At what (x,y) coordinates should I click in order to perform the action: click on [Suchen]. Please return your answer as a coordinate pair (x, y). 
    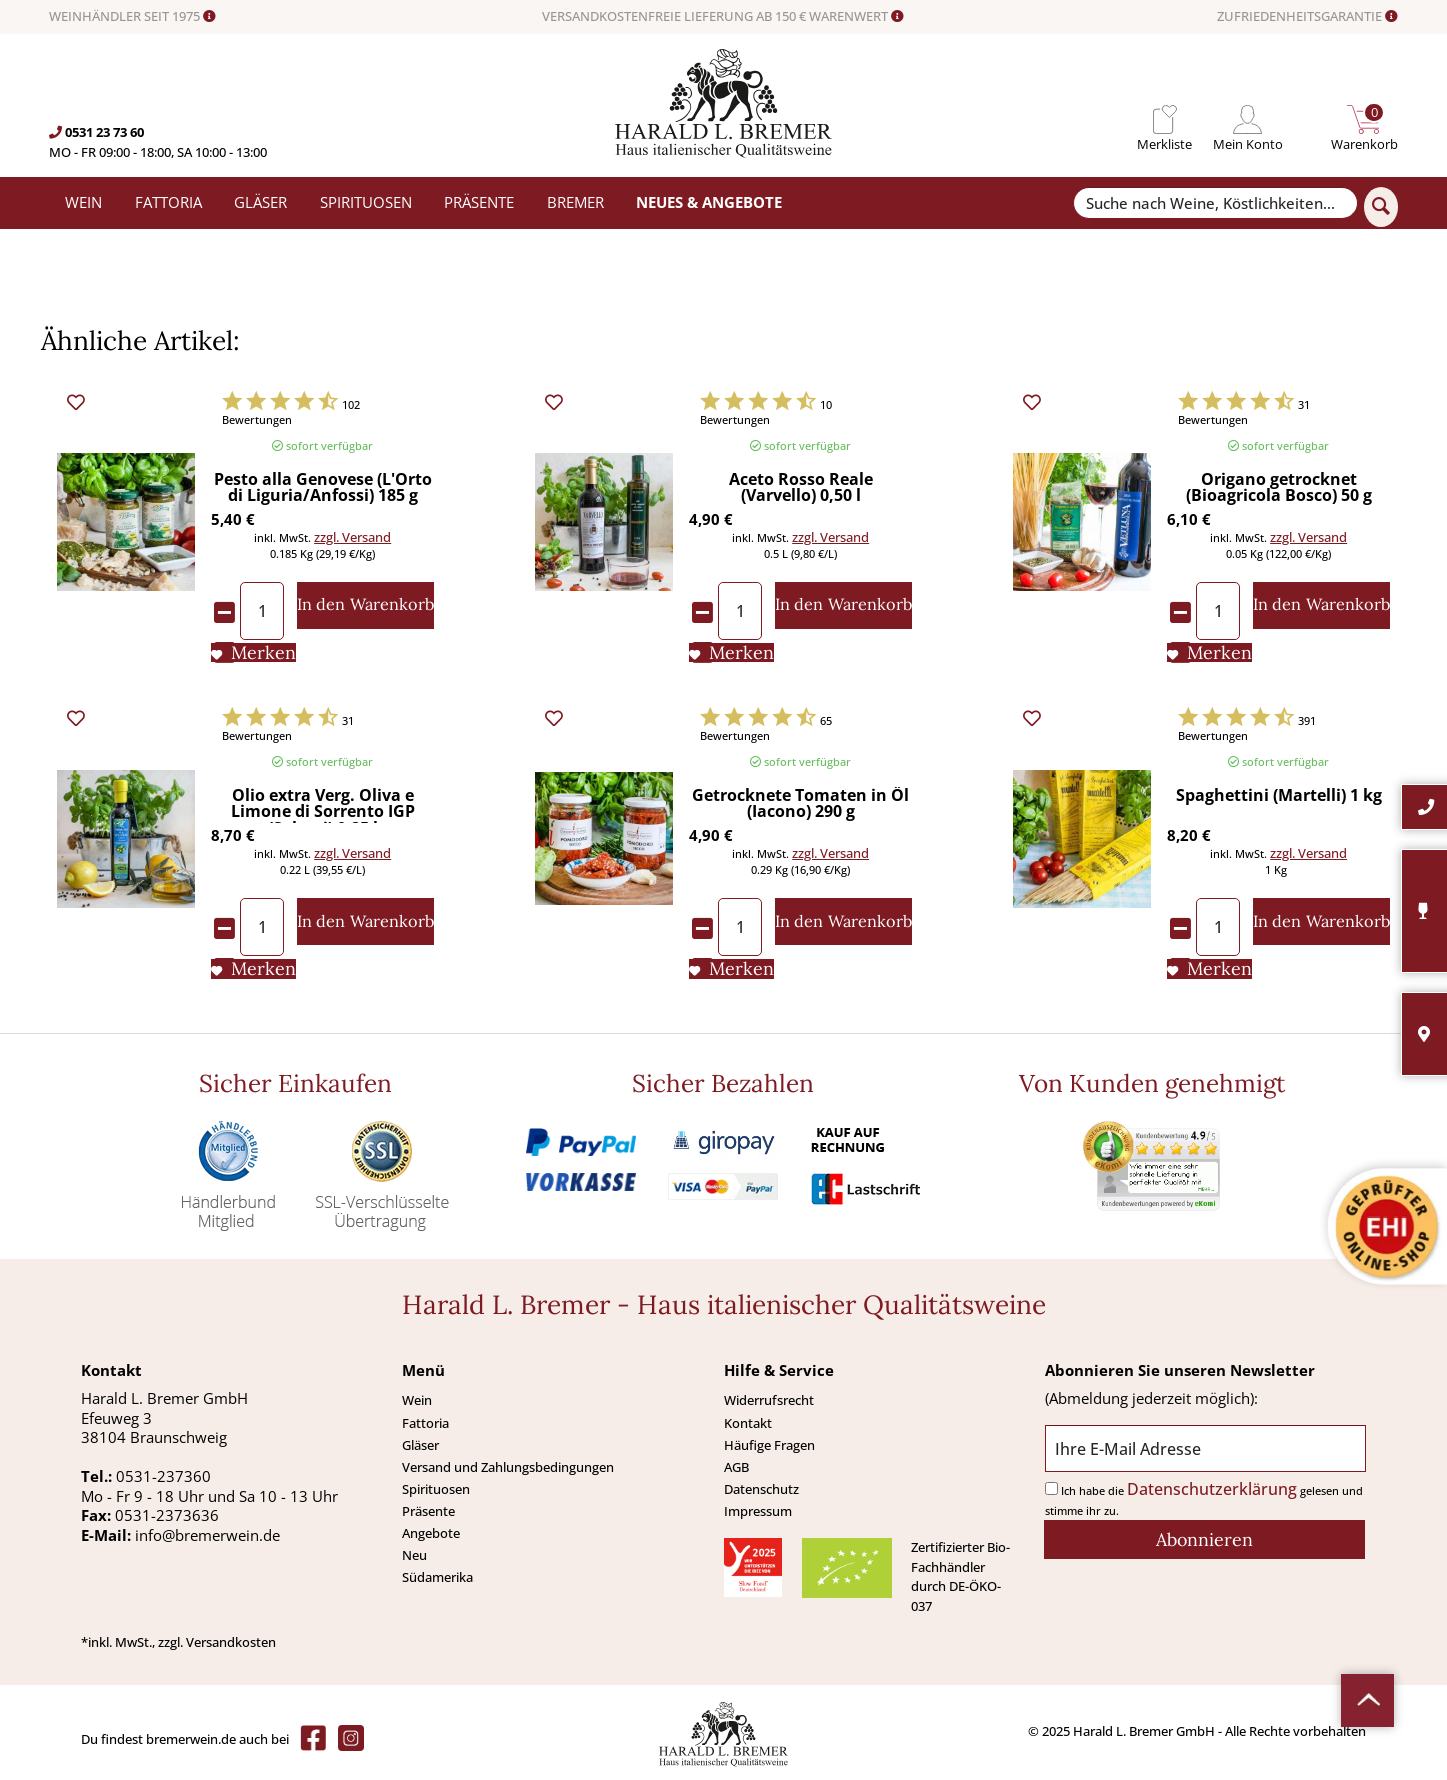
    Looking at the image, I should click on (1381, 207).